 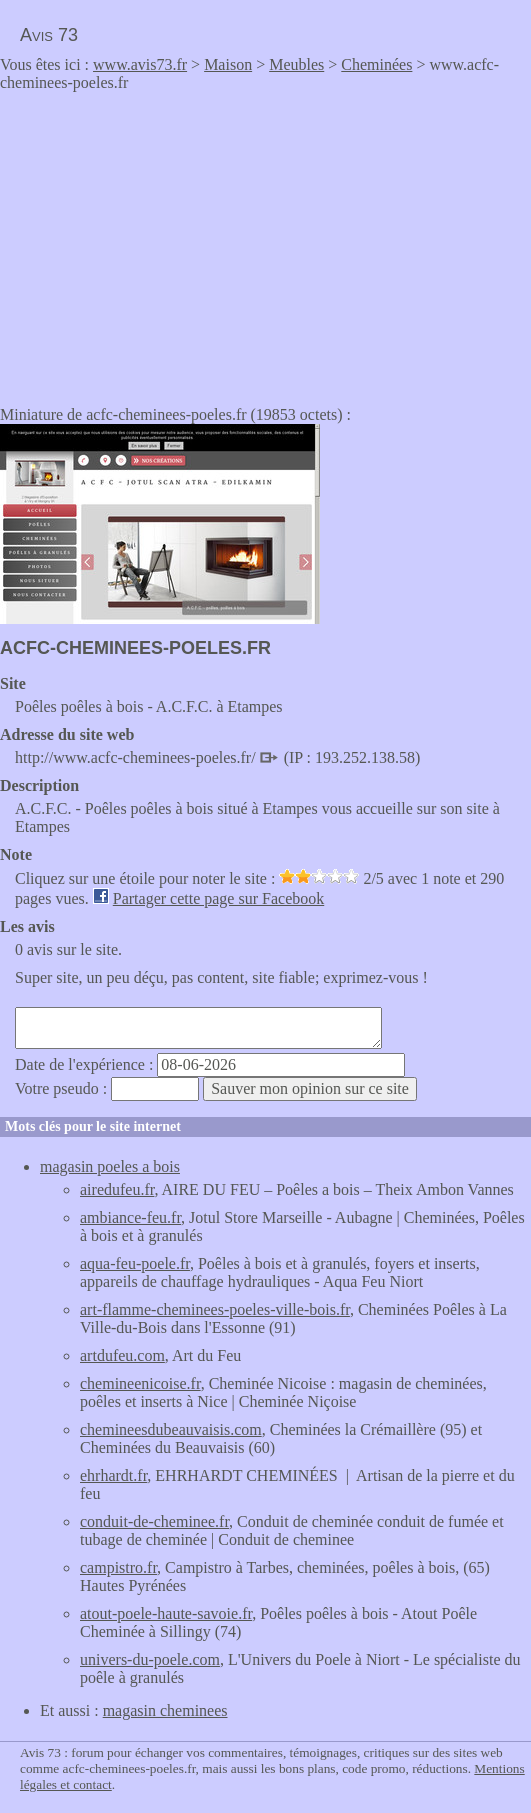 What do you see at coordinates (140, 1383) in the screenshot?
I see `chemineenicoise.fr` at bounding box center [140, 1383].